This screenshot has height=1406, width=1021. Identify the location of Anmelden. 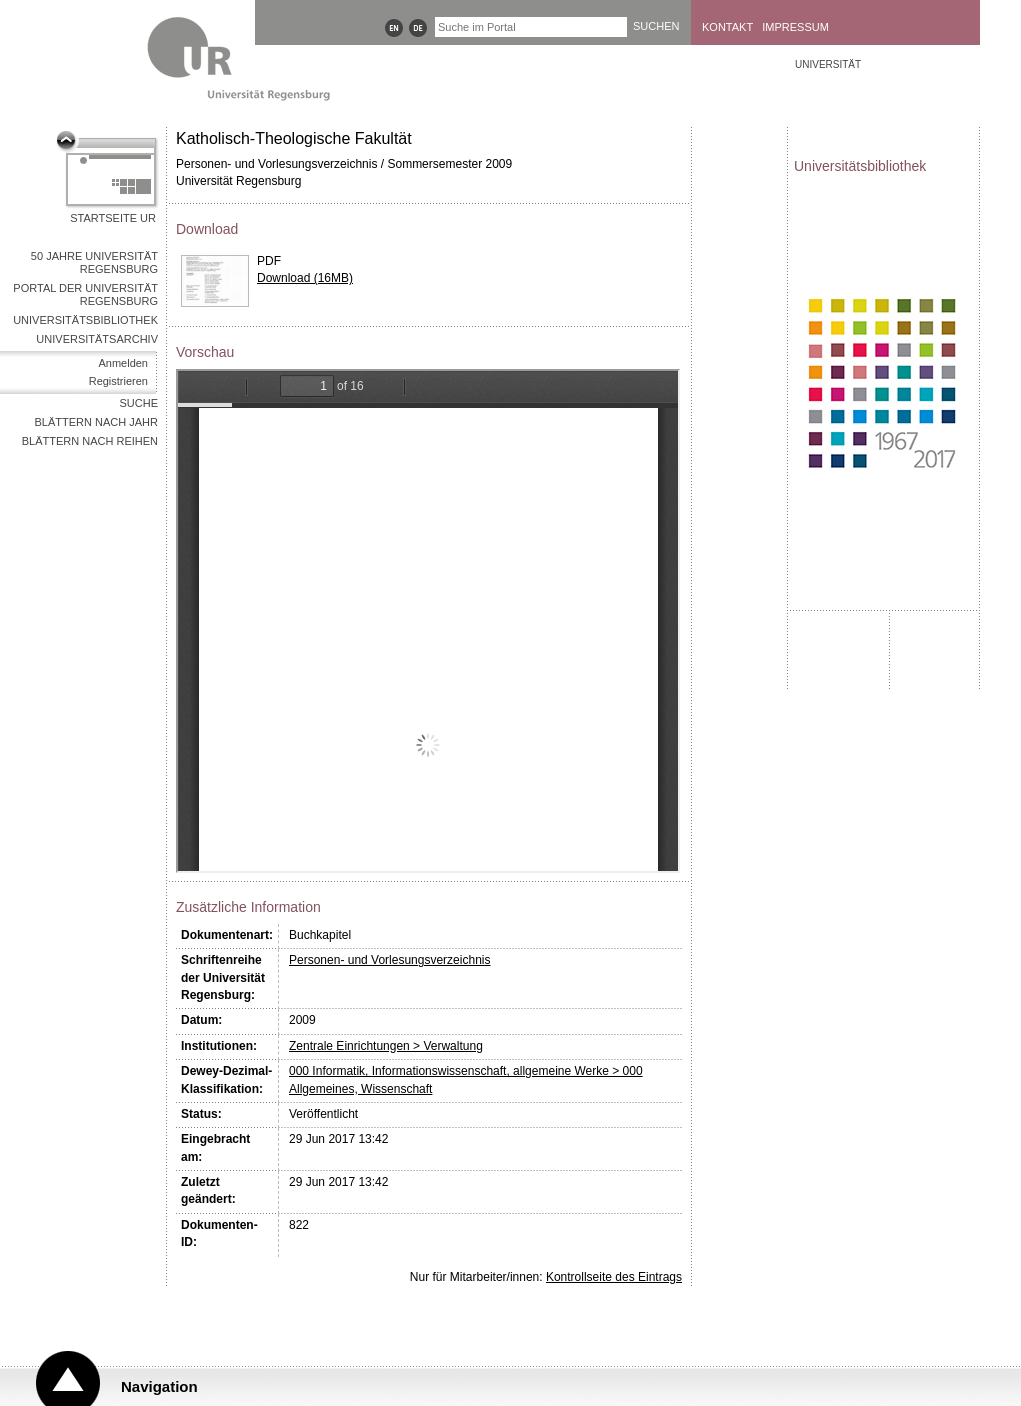
(123, 363).